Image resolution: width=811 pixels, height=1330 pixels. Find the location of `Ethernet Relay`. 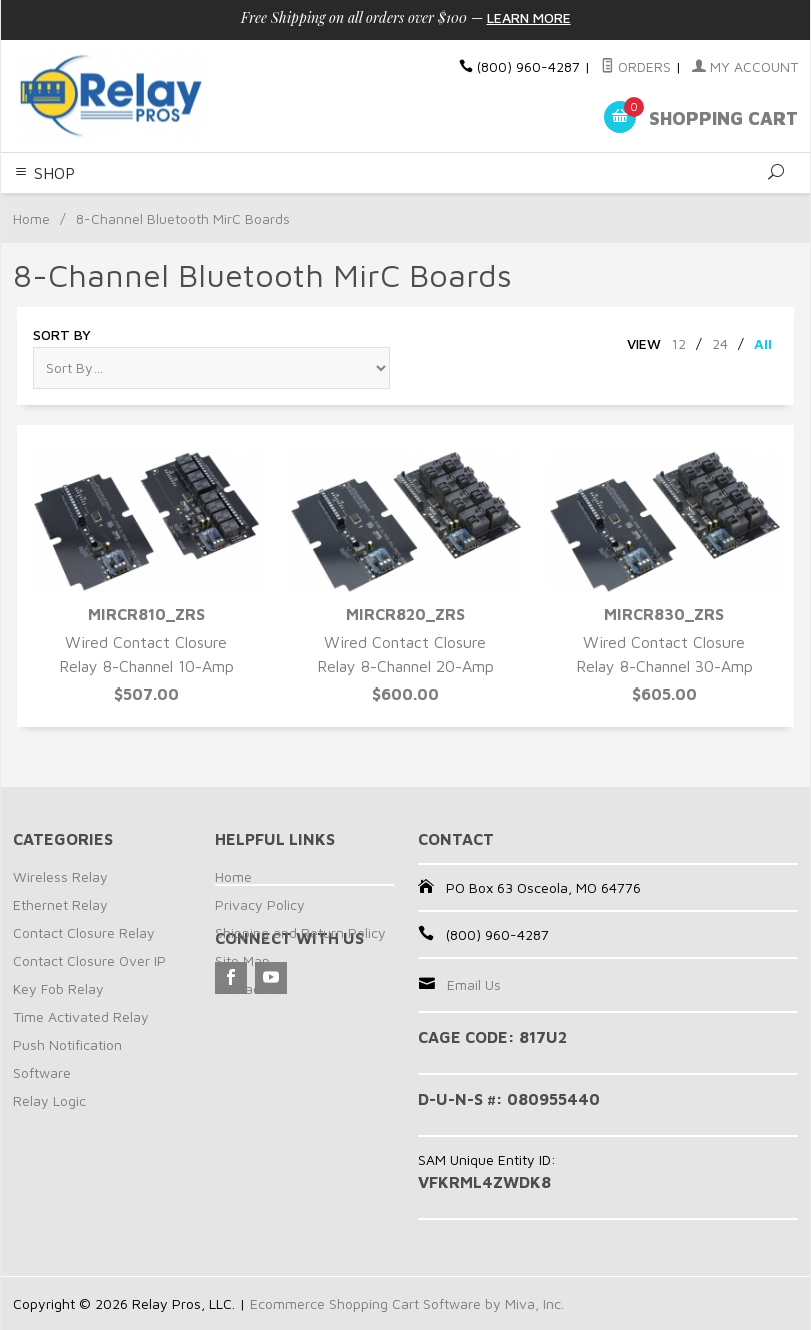

Ethernet Relay is located at coordinates (60, 904).